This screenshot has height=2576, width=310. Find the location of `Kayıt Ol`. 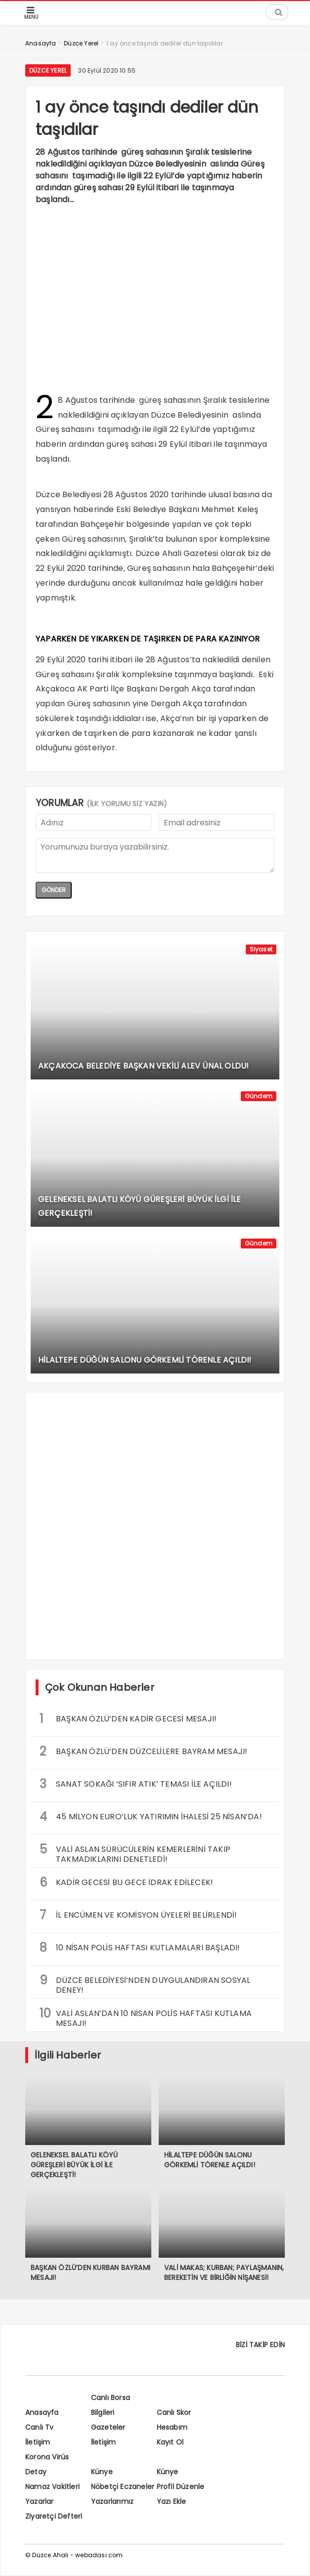

Kayıt Ol is located at coordinates (170, 2442).